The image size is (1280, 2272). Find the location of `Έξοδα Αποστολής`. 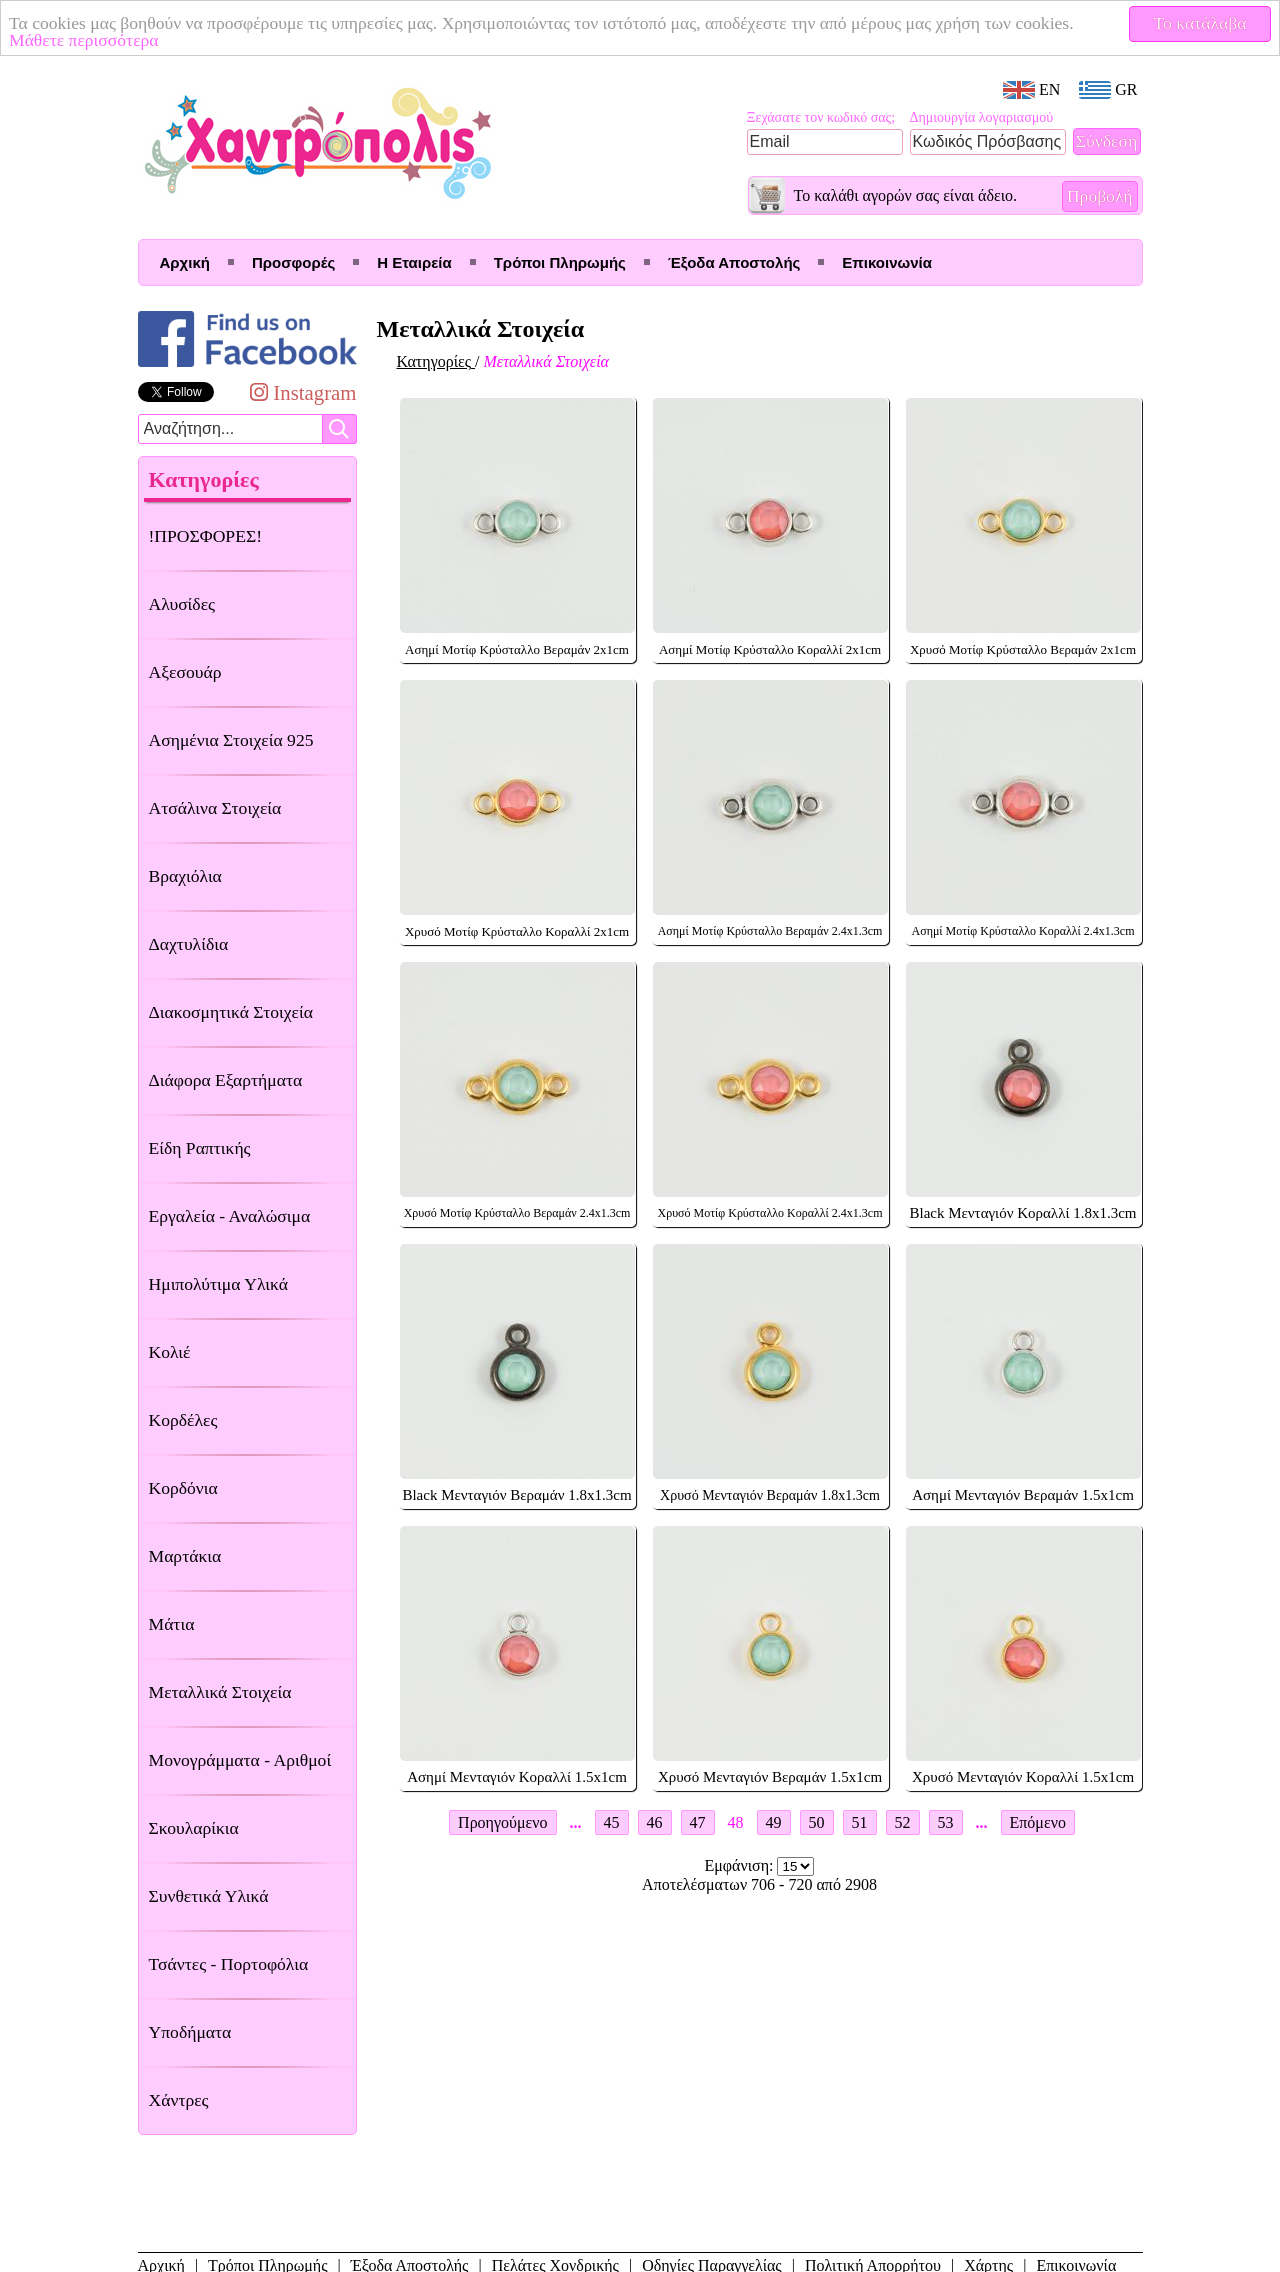

Έξοδα Αποστολής is located at coordinates (734, 262).